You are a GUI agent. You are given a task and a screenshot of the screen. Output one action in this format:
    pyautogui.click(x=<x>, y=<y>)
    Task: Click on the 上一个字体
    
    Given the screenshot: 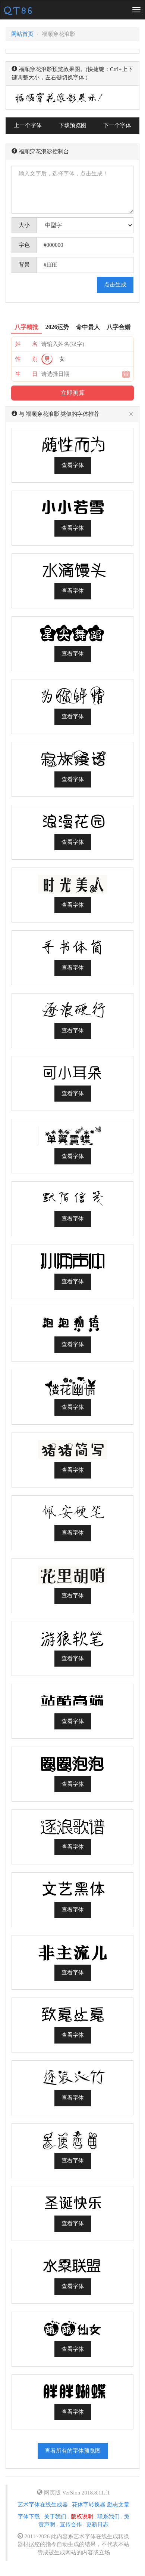 What is the action you would take?
    pyautogui.click(x=28, y=125)
    